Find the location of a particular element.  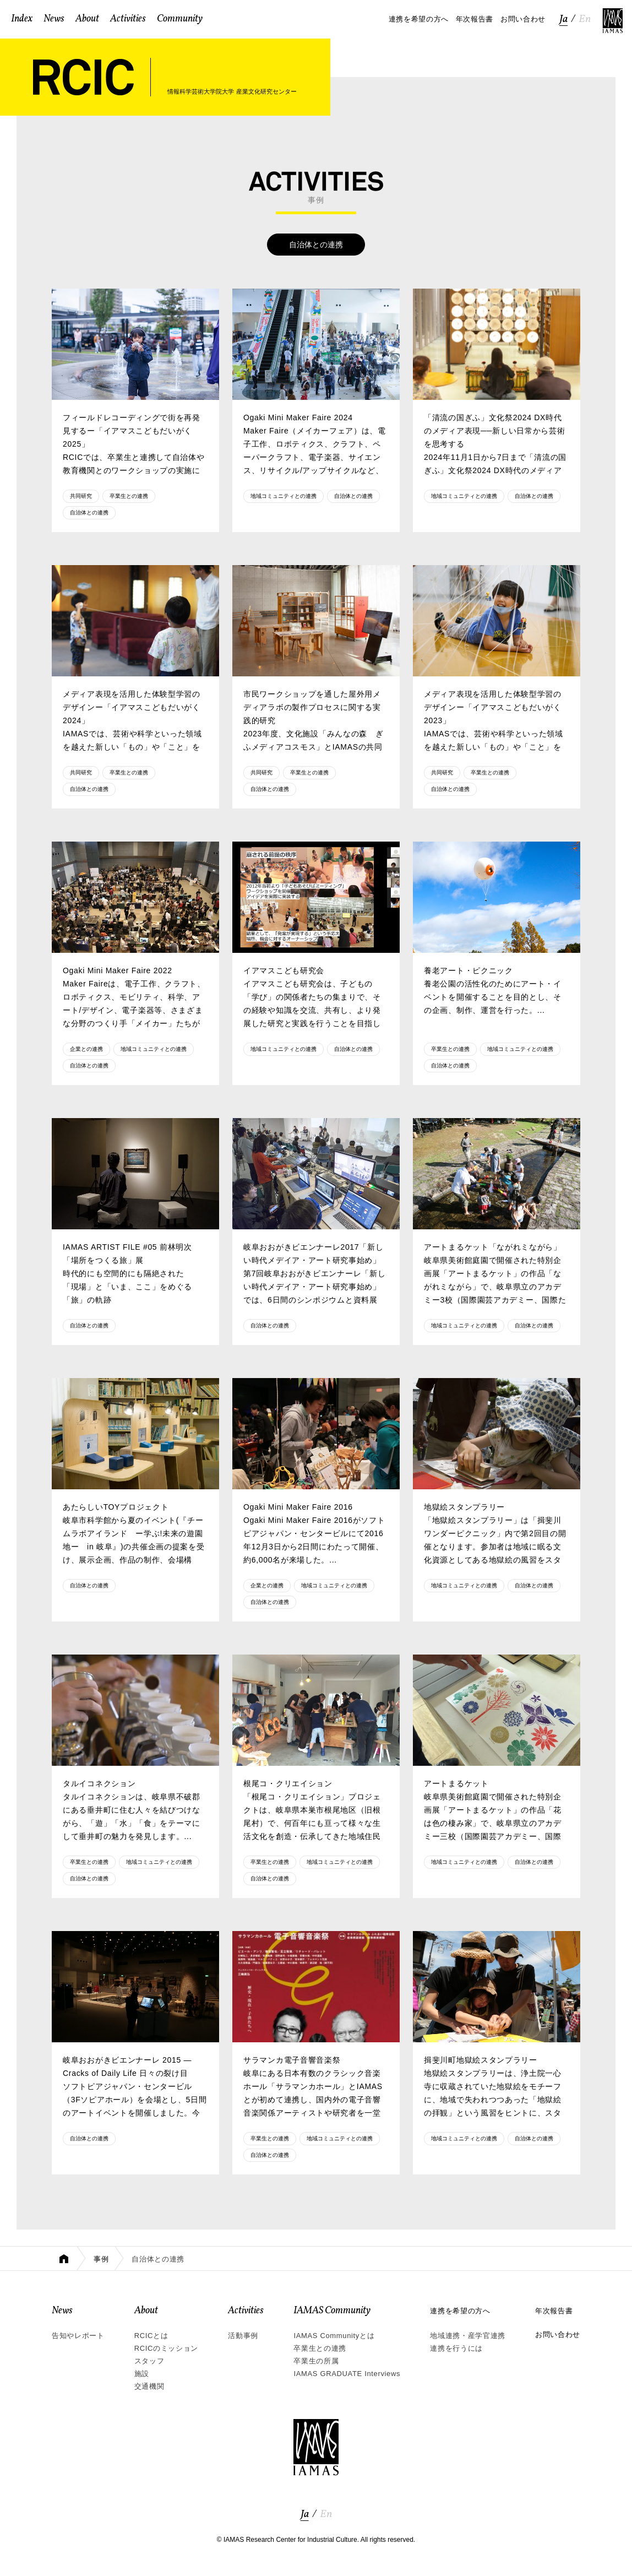

卒業生との連携 is located at coordinates (129, 496).